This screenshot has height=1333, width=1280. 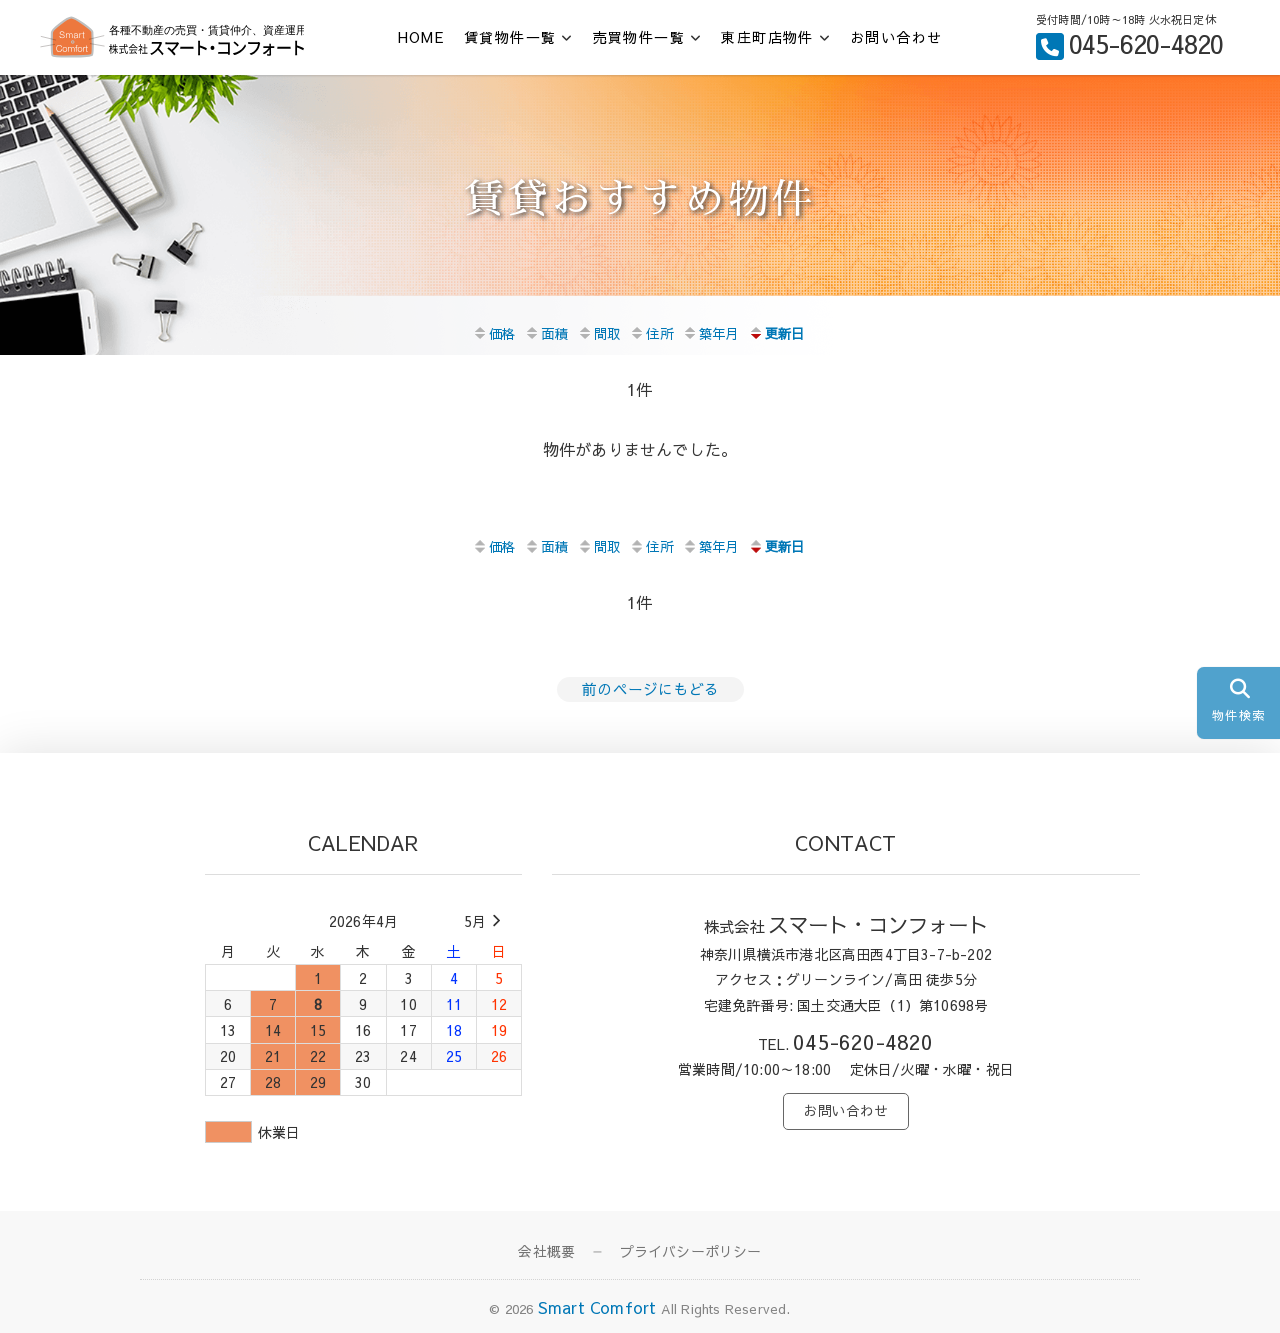 What do you see at coordinates (597, 1304) in the screenshot?
I see `Smart Comfort` at bounding box center [597, 1304].